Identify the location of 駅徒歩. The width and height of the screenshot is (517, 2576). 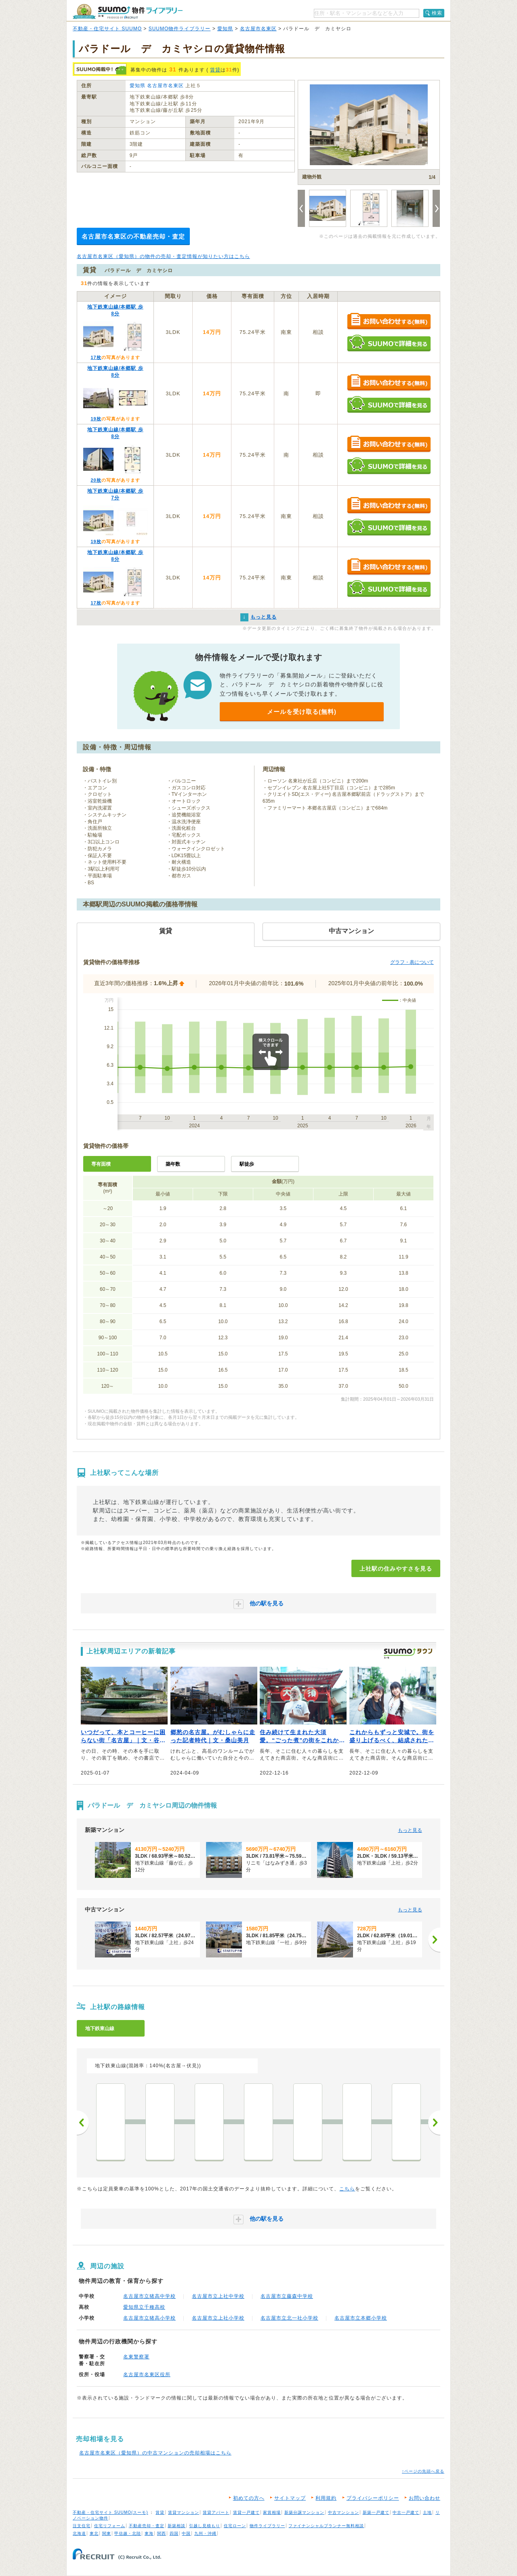
(247, 1164).